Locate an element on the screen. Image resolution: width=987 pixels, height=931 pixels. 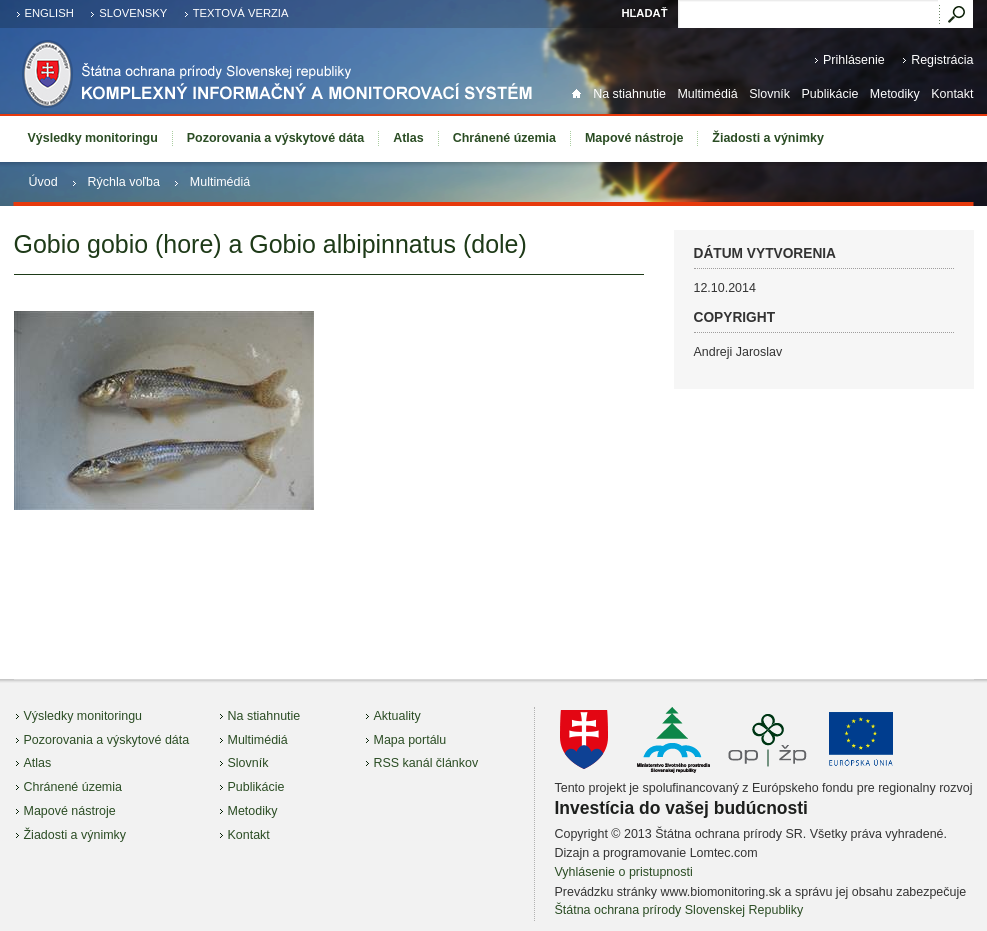
Kontakt is located at coordinates (952, 94).